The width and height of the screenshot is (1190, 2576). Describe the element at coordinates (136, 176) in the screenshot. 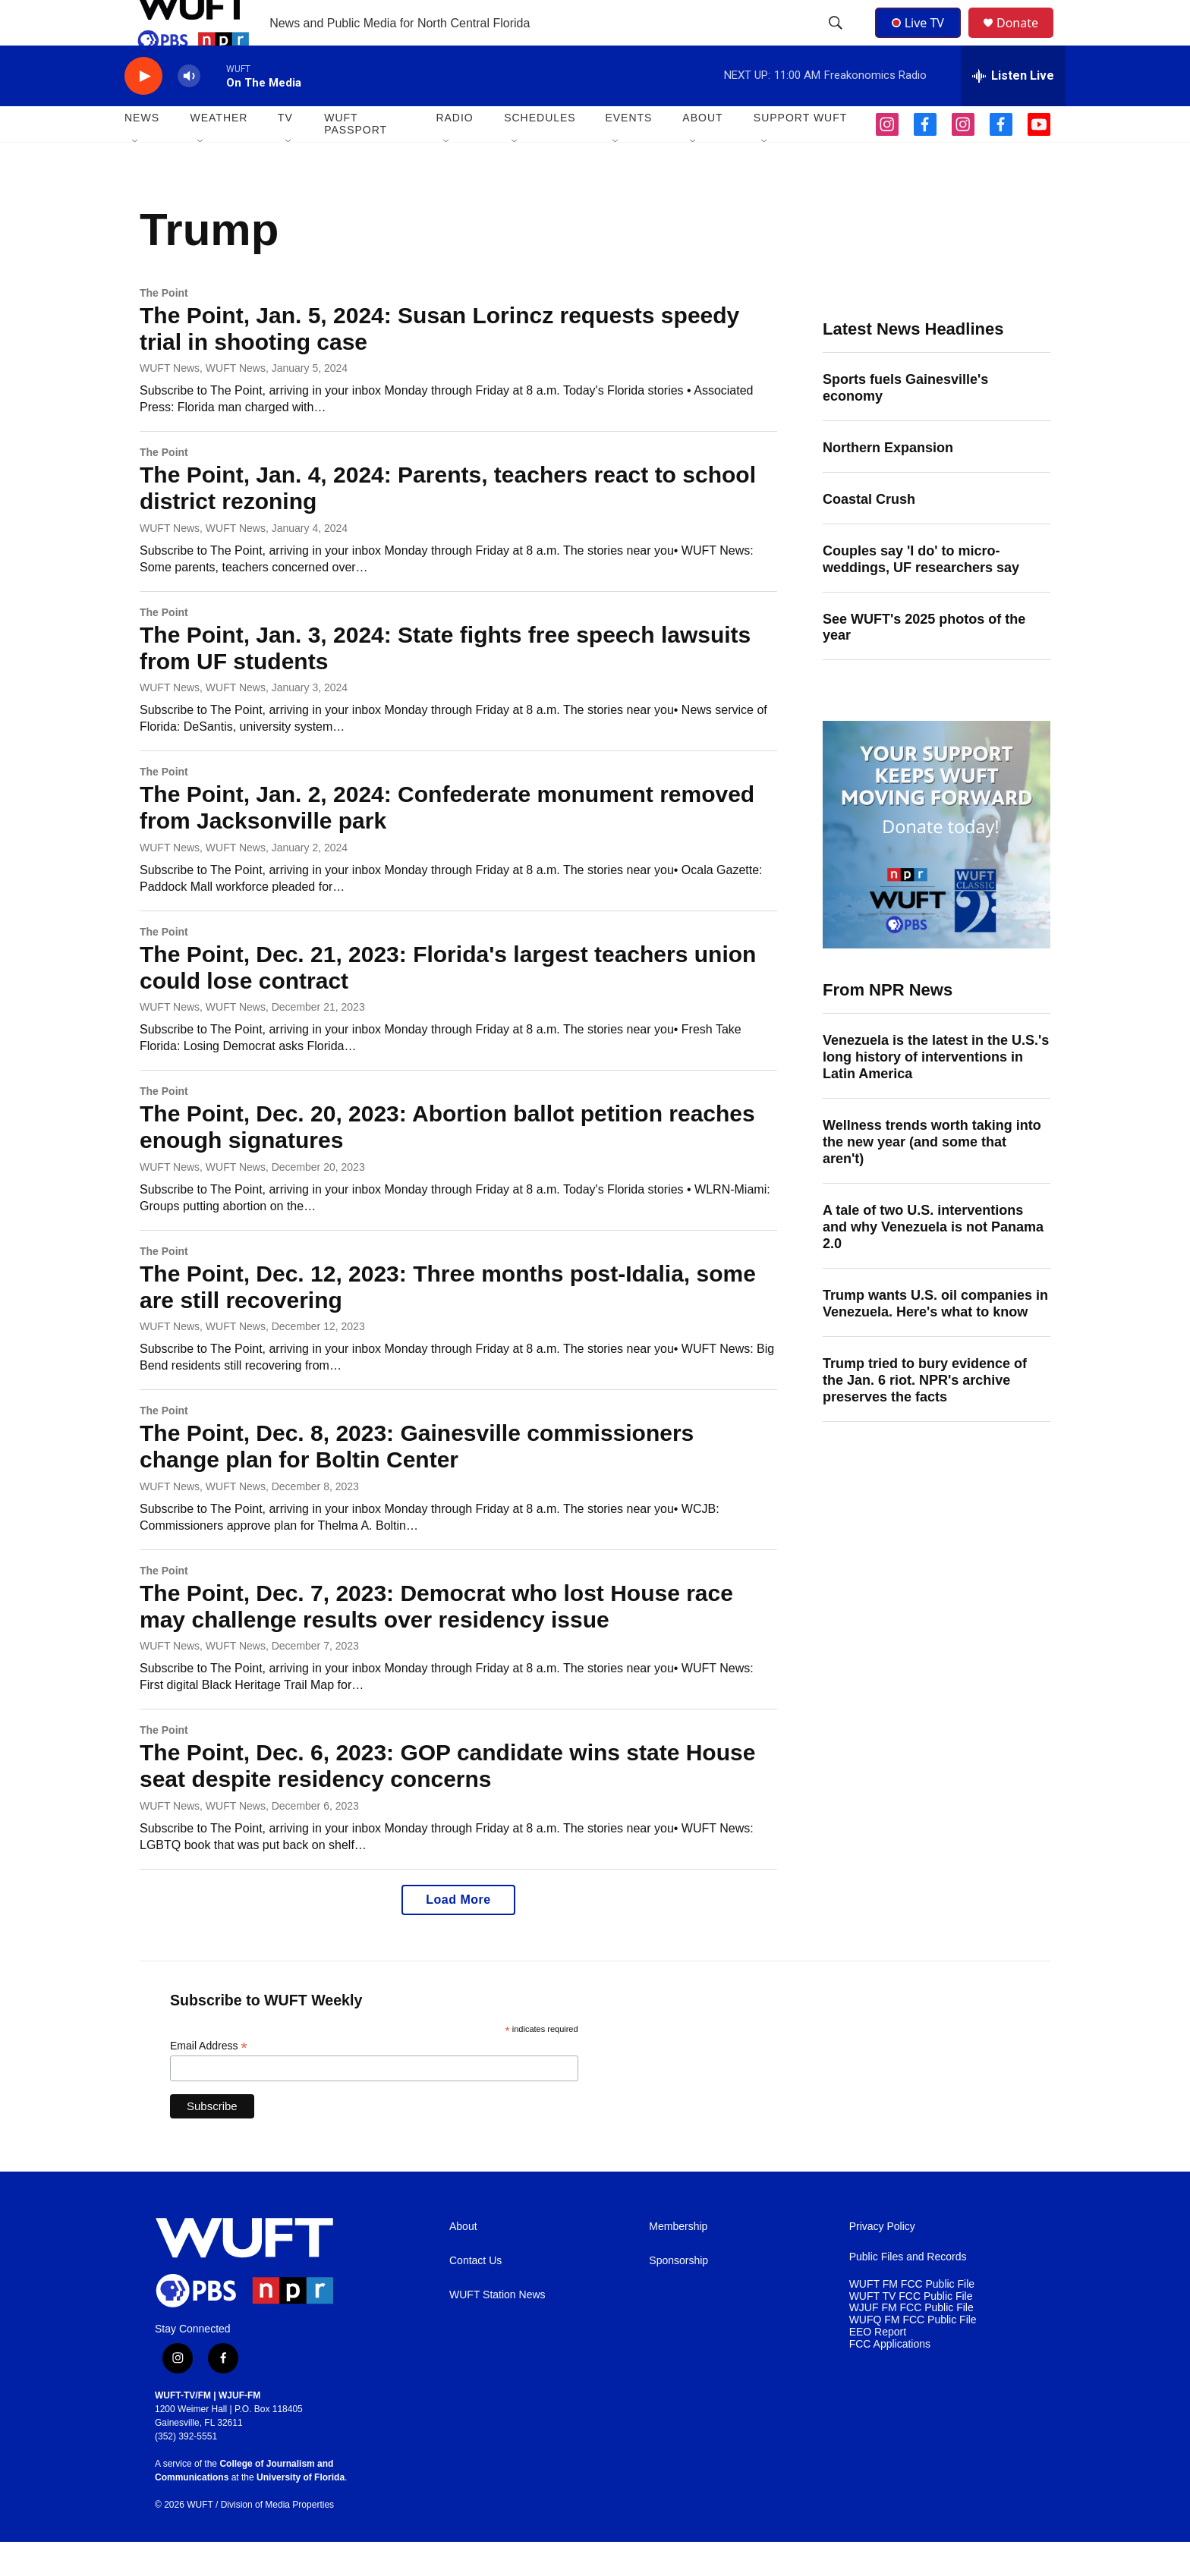

I see `[Open Sub Navigation]` at that location.